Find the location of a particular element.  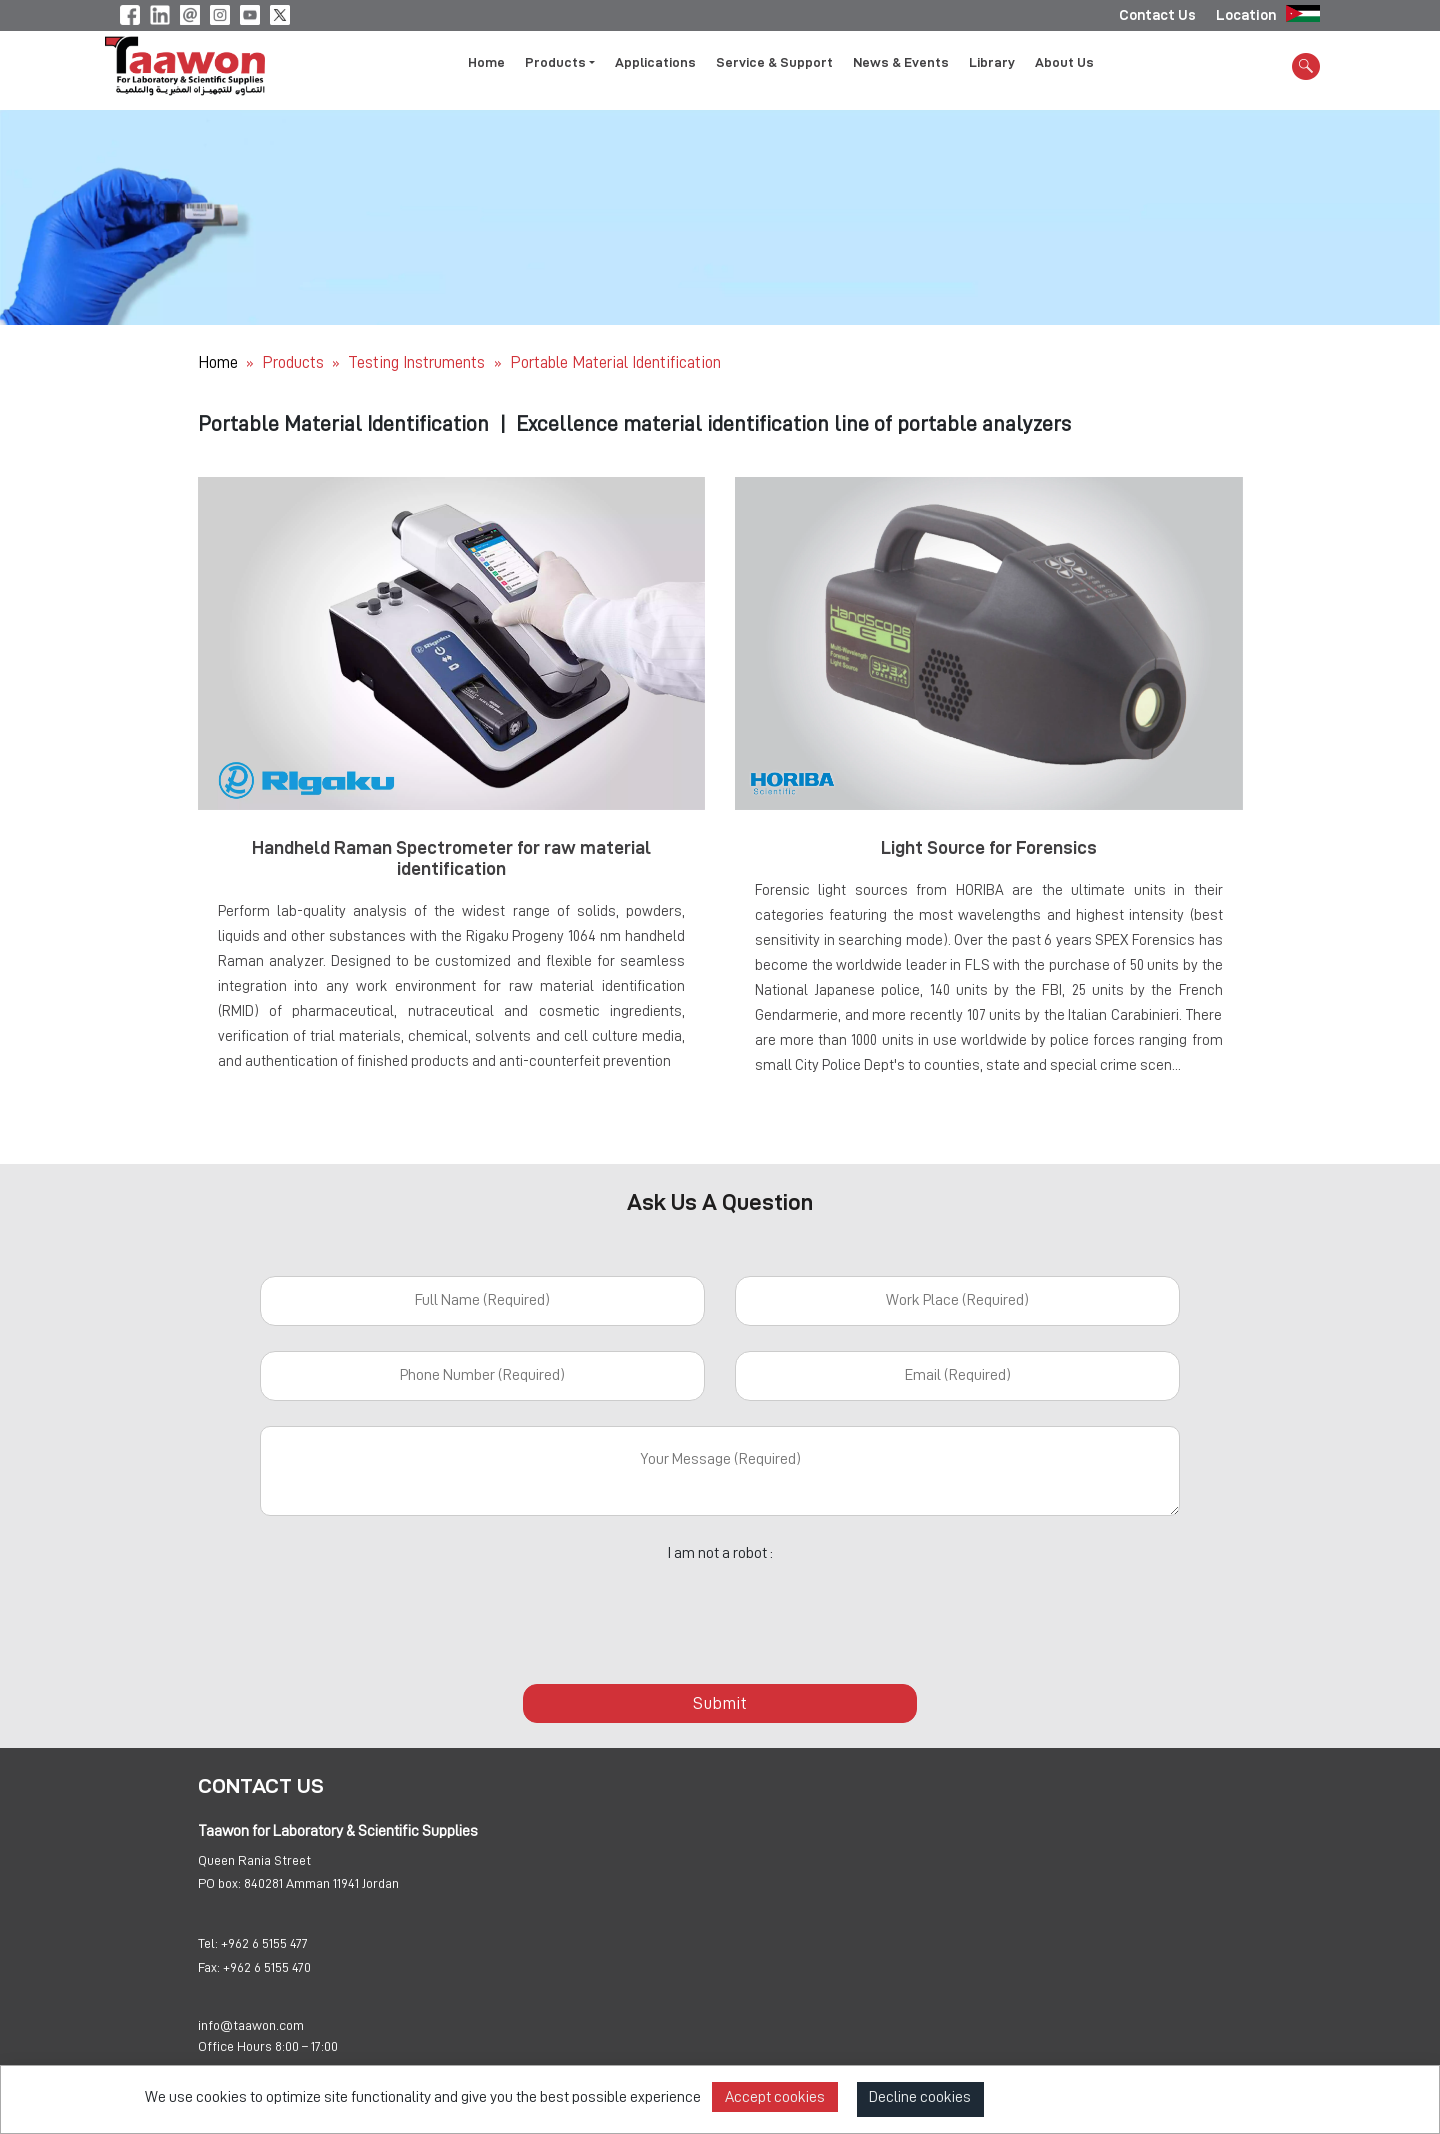

[presentation] is located at coordinates (720, 1612).